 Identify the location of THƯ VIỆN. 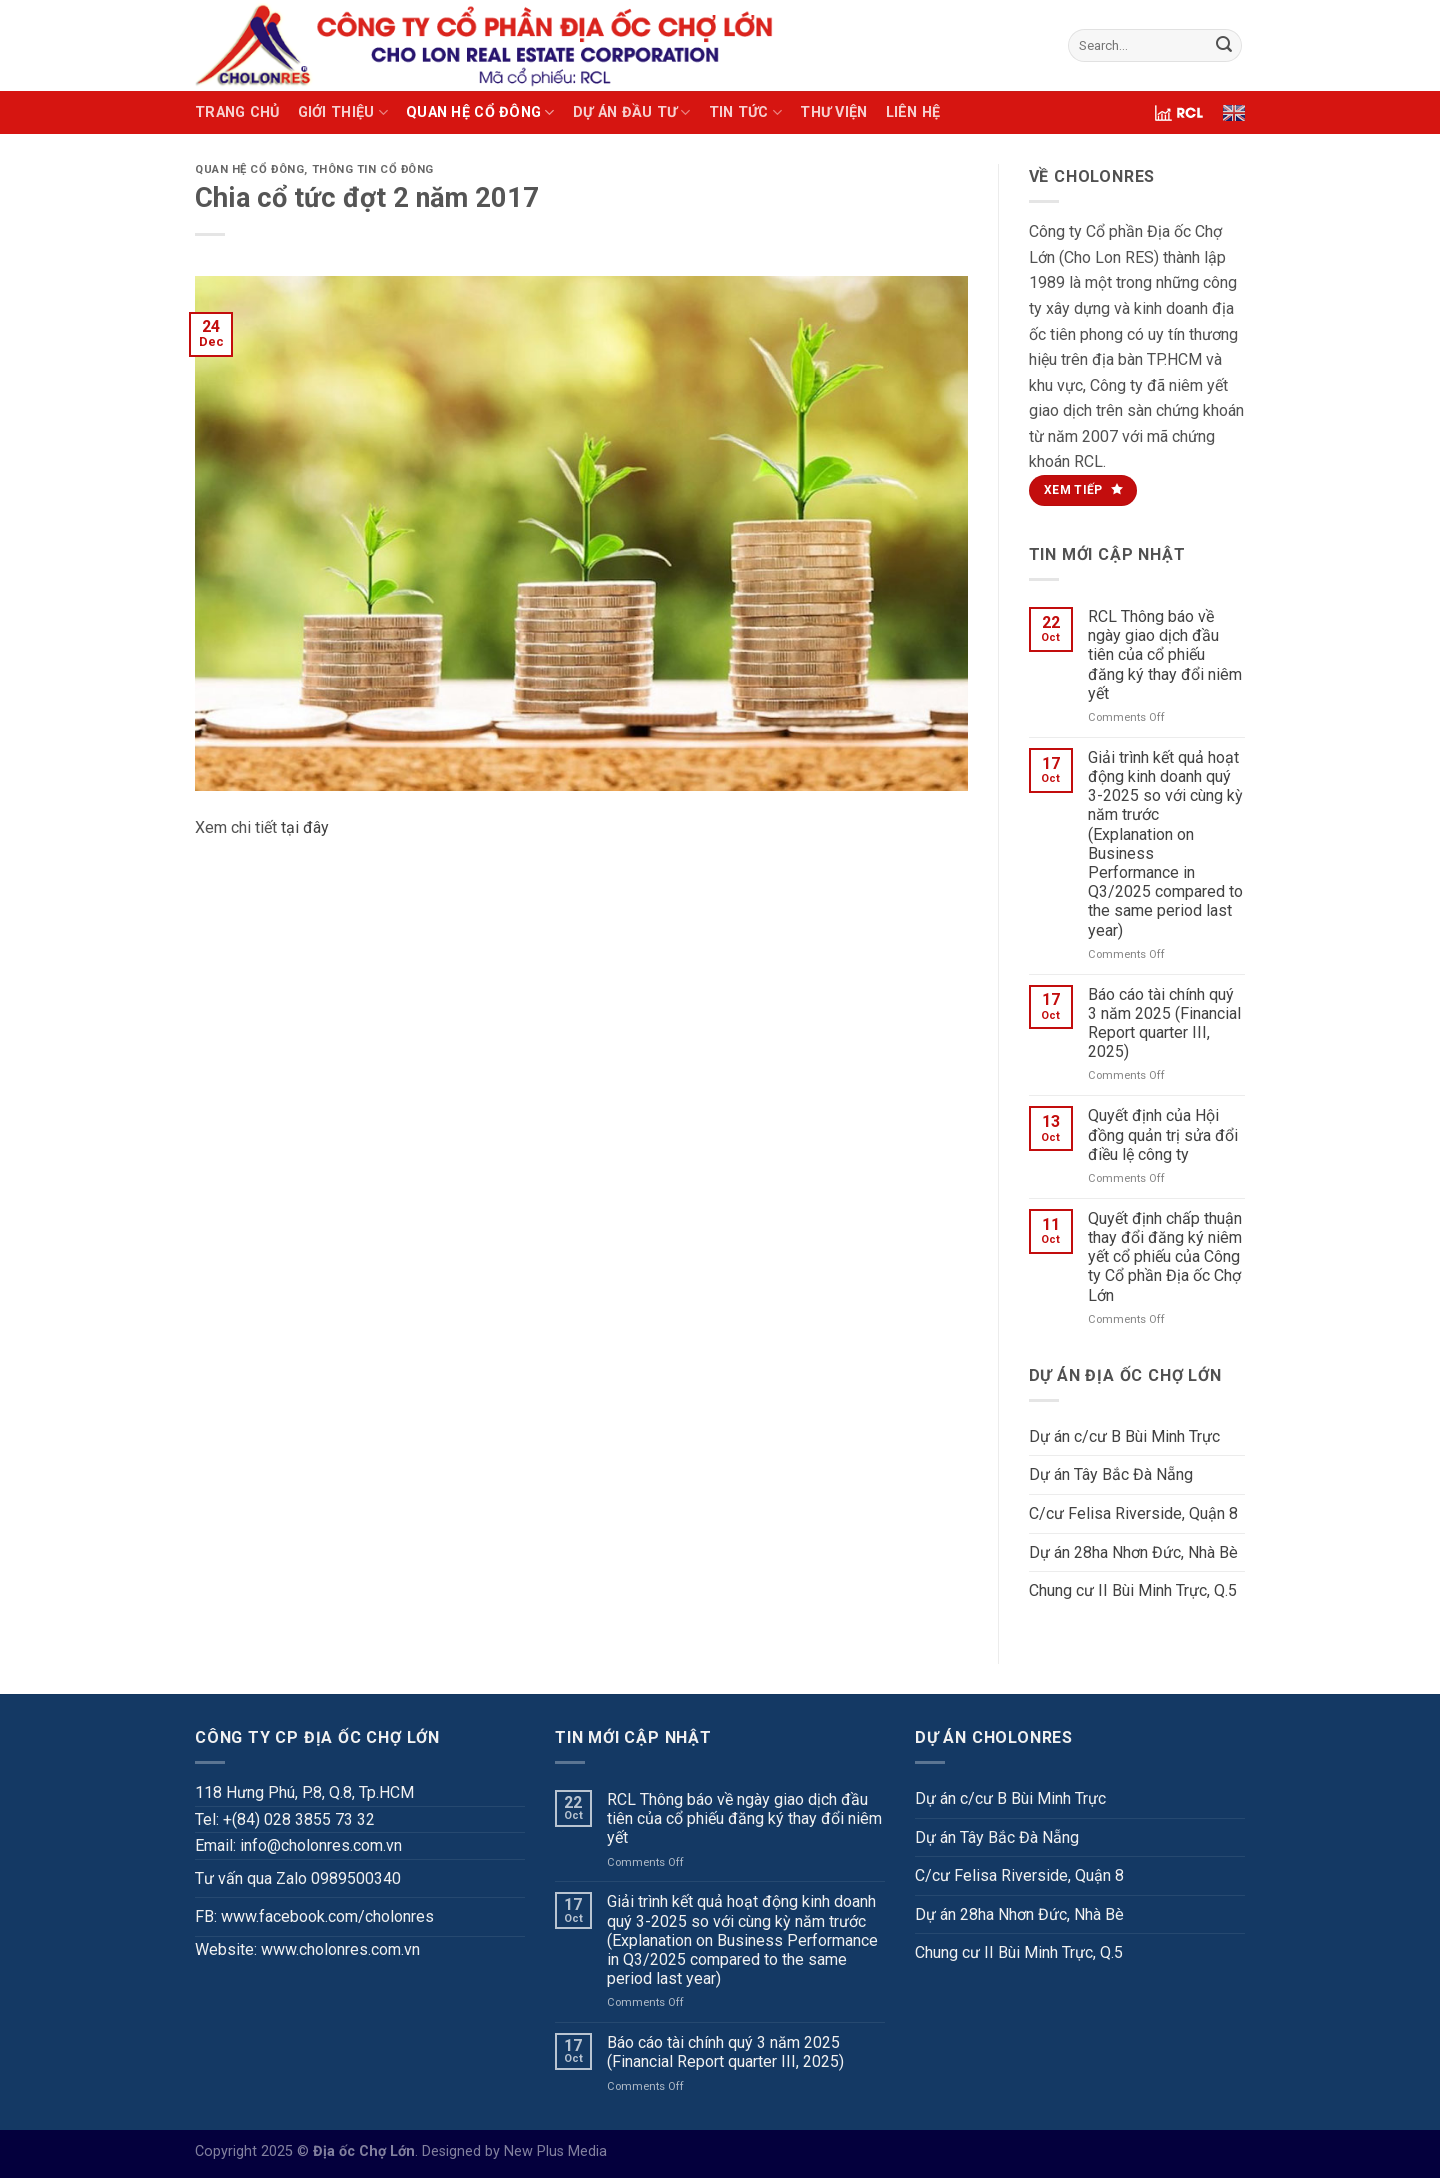
(833, 112).